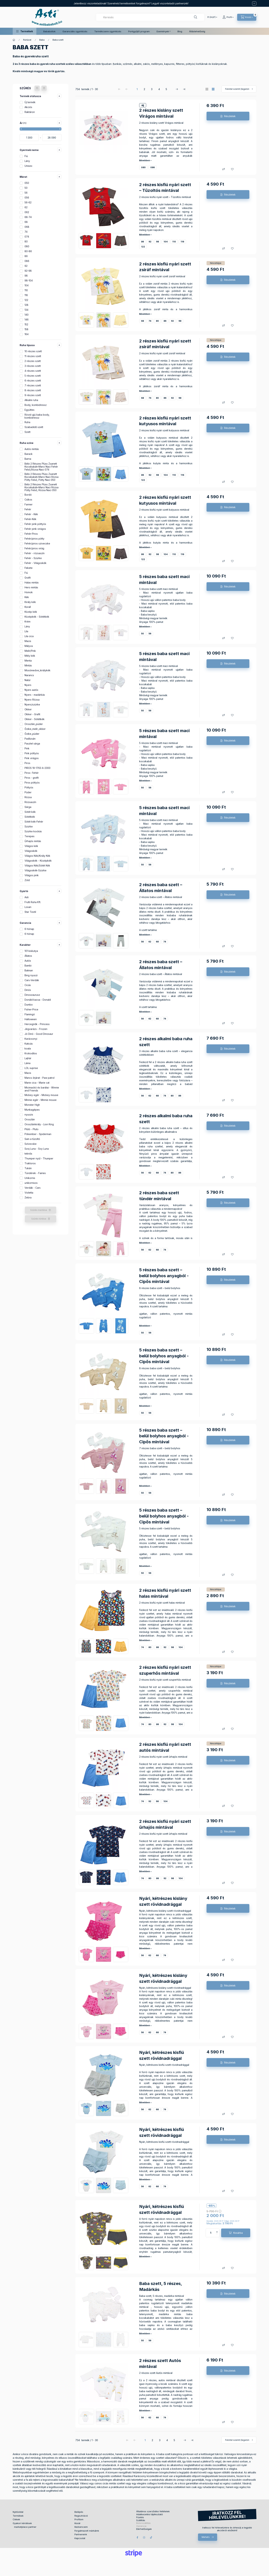  Describe the element at coordinates (28, 107) in the screenshot. I see `Akciós` at that location.